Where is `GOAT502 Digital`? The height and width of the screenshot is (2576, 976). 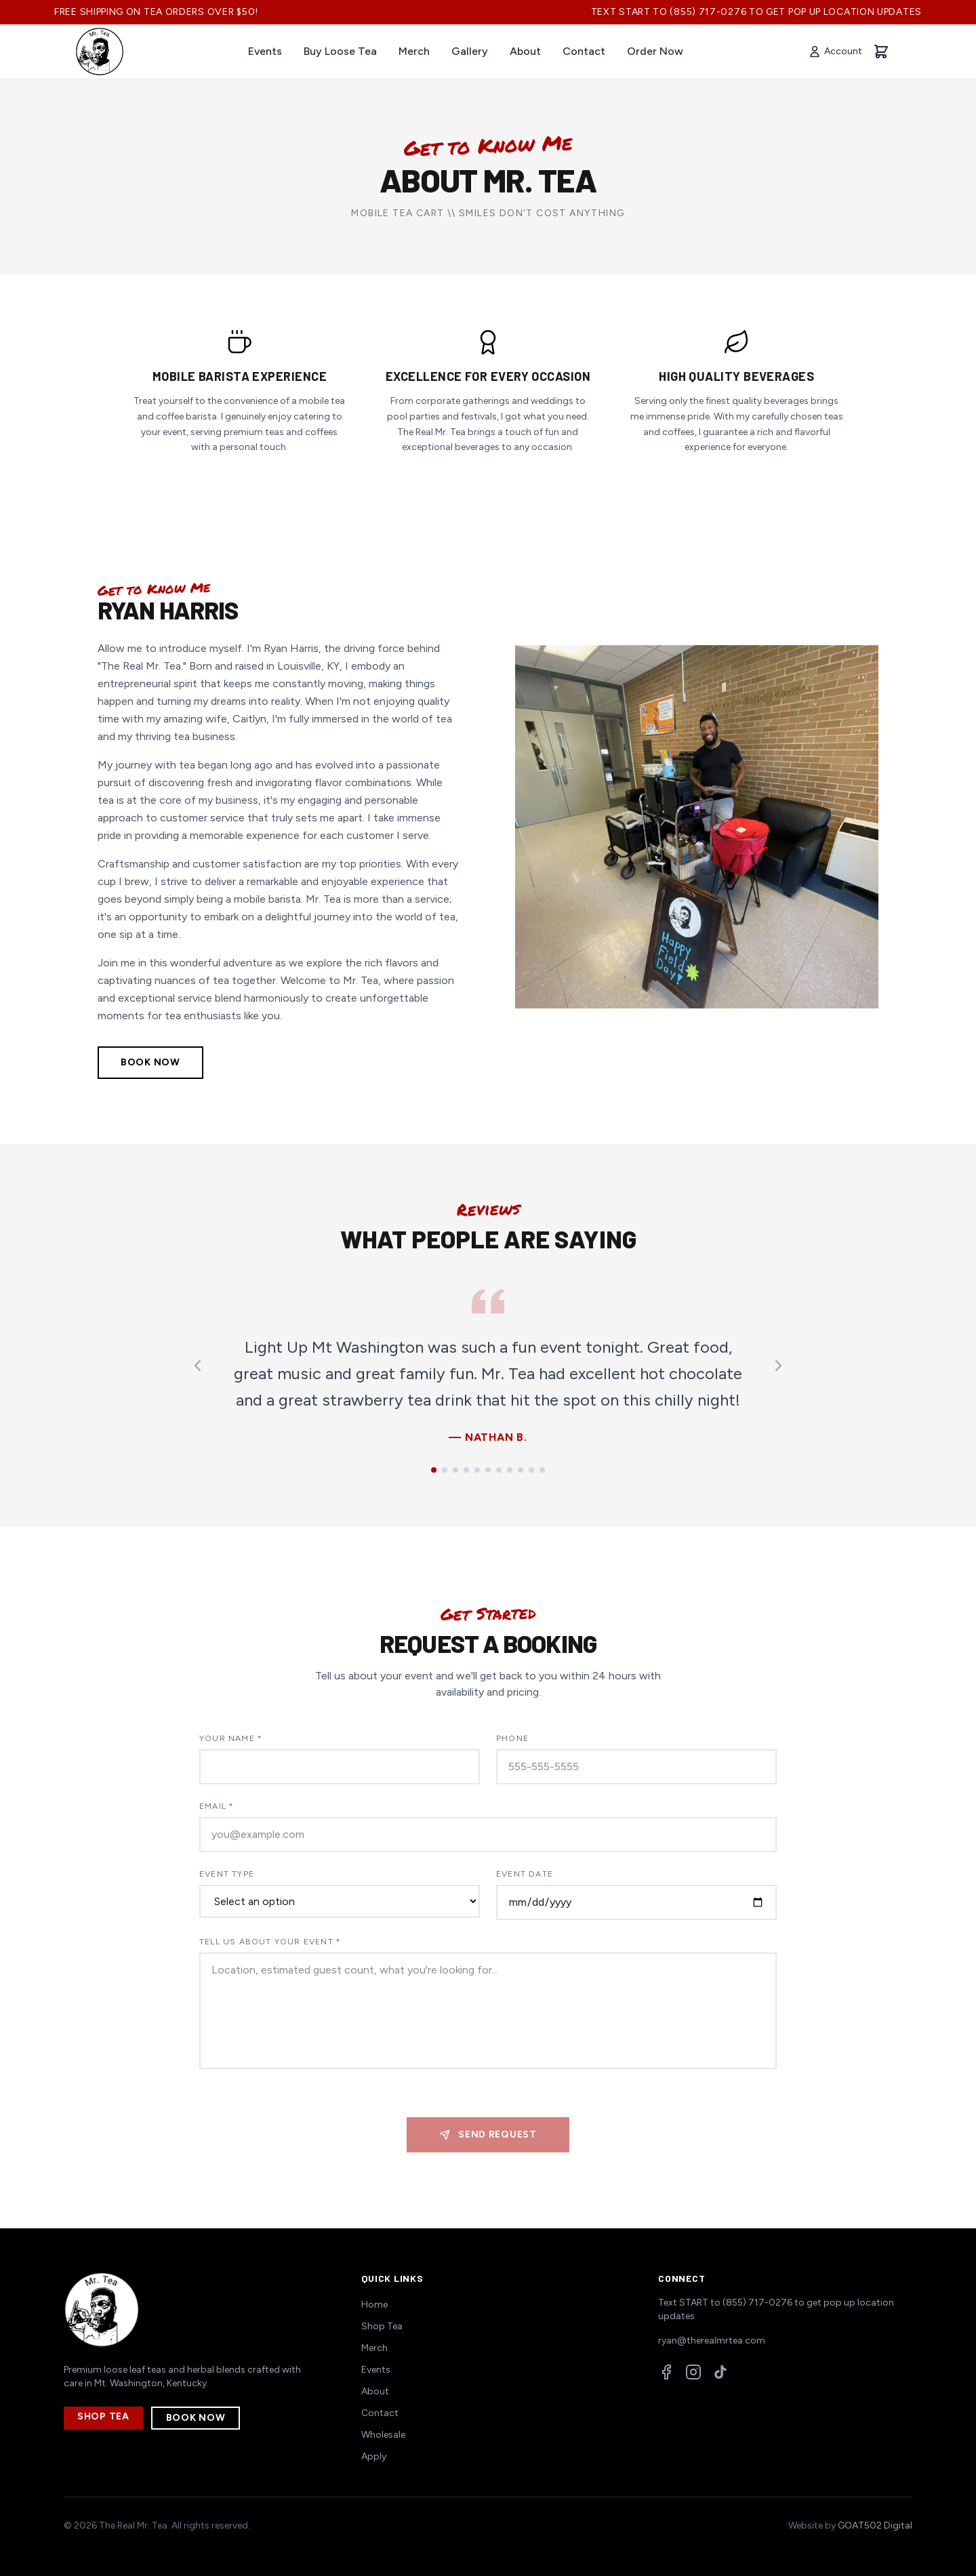
GOAT502 Digital is located at coordinates (875, 2525).